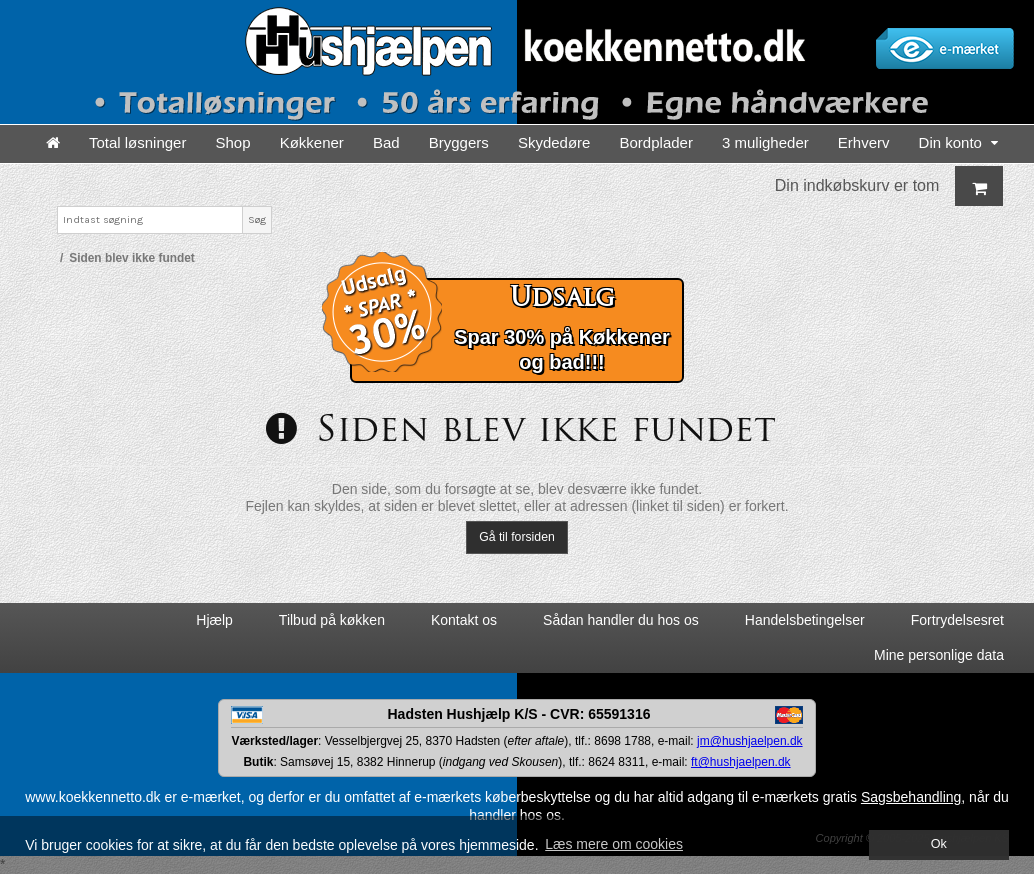  What do you see at coordinates (911, 797) in the screenshot?
I see `Sagsbehandling` at bounding box center [911, 797].